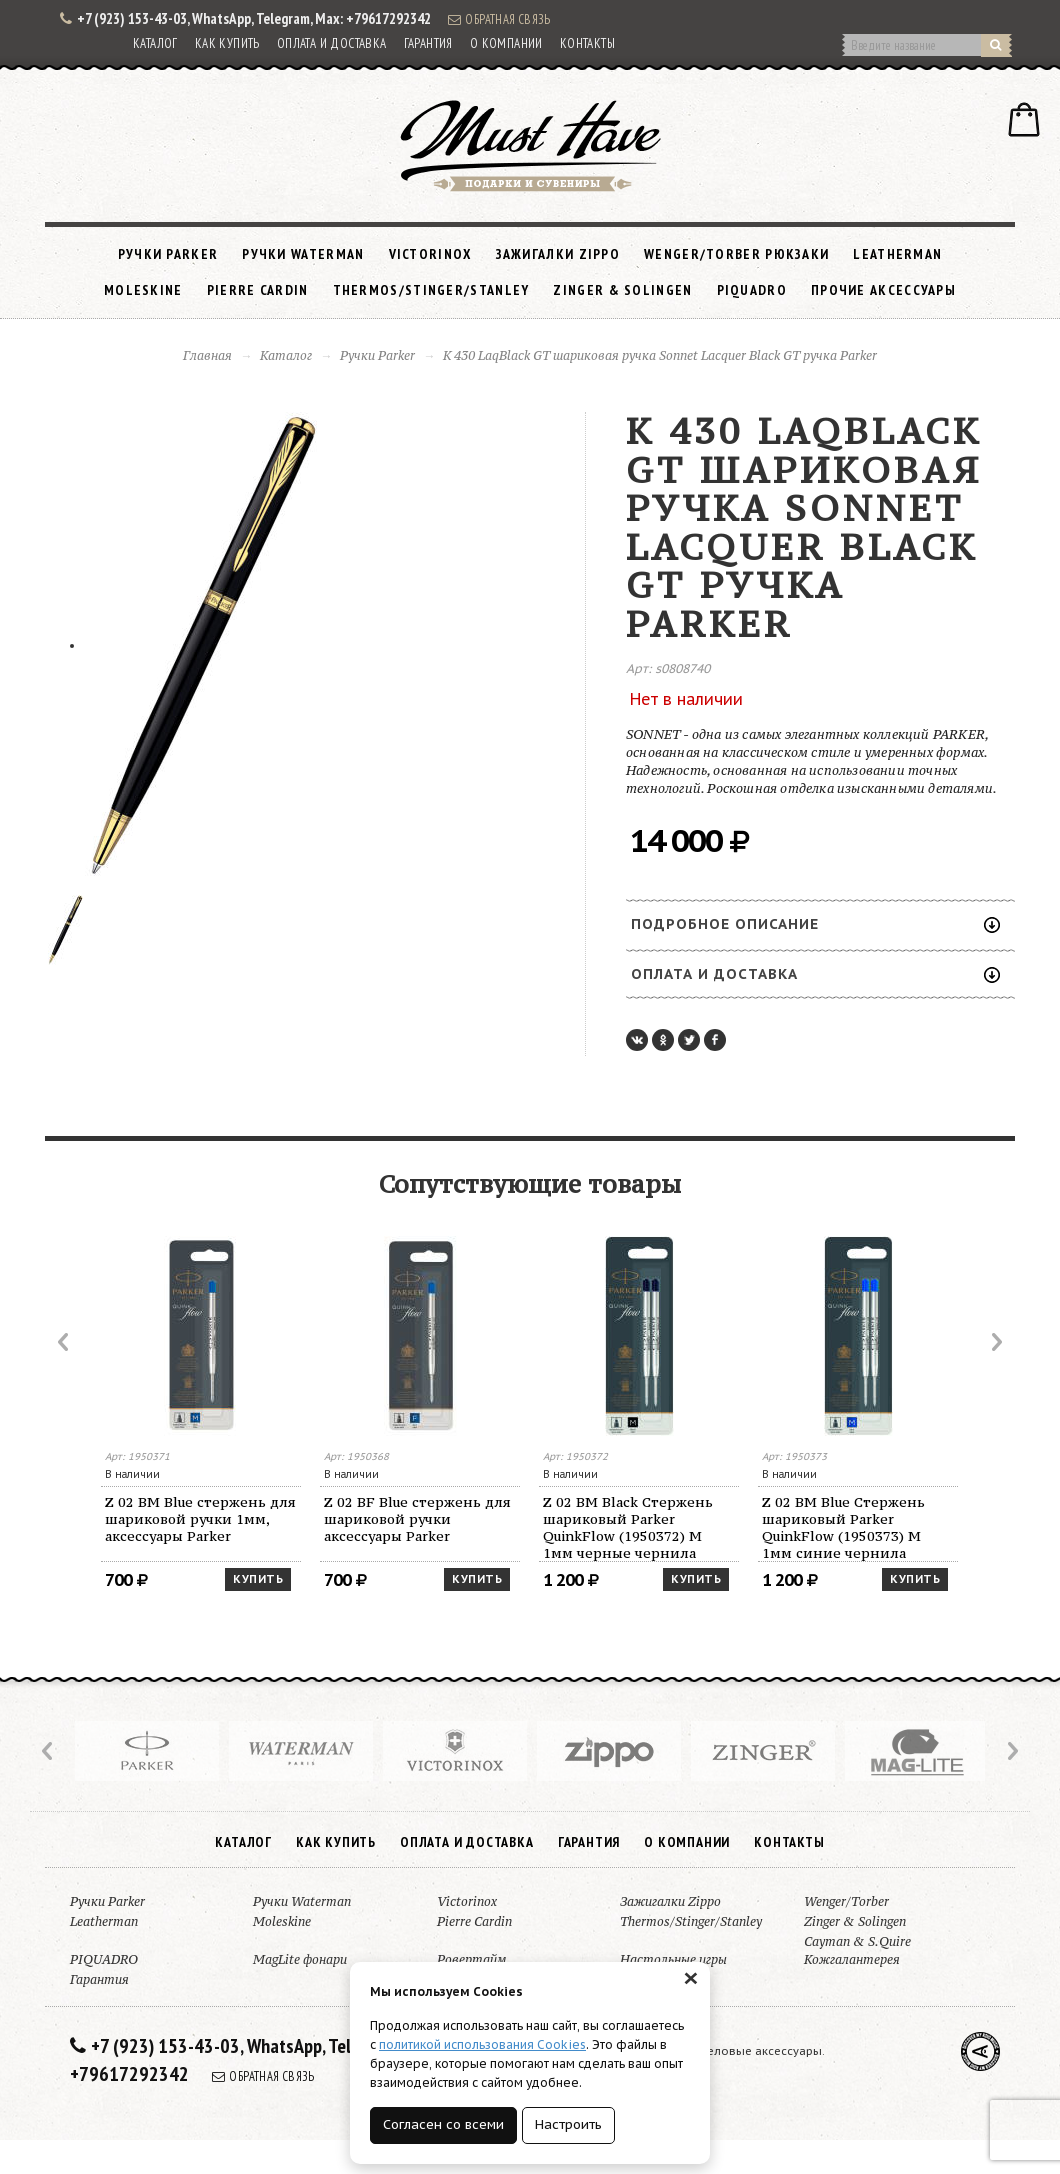 The image size is (1060, 2174). I want to click on Гарантия, so click(428, 43).